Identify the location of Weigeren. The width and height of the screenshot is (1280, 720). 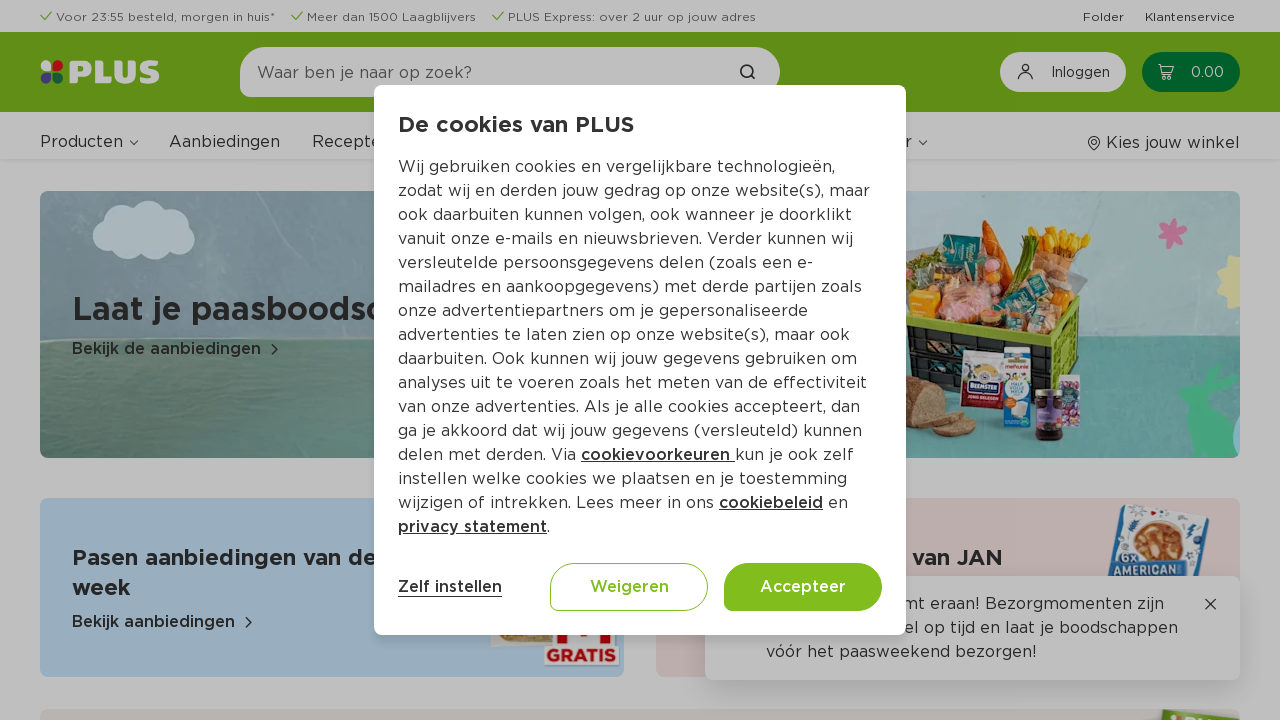
(629, 586).